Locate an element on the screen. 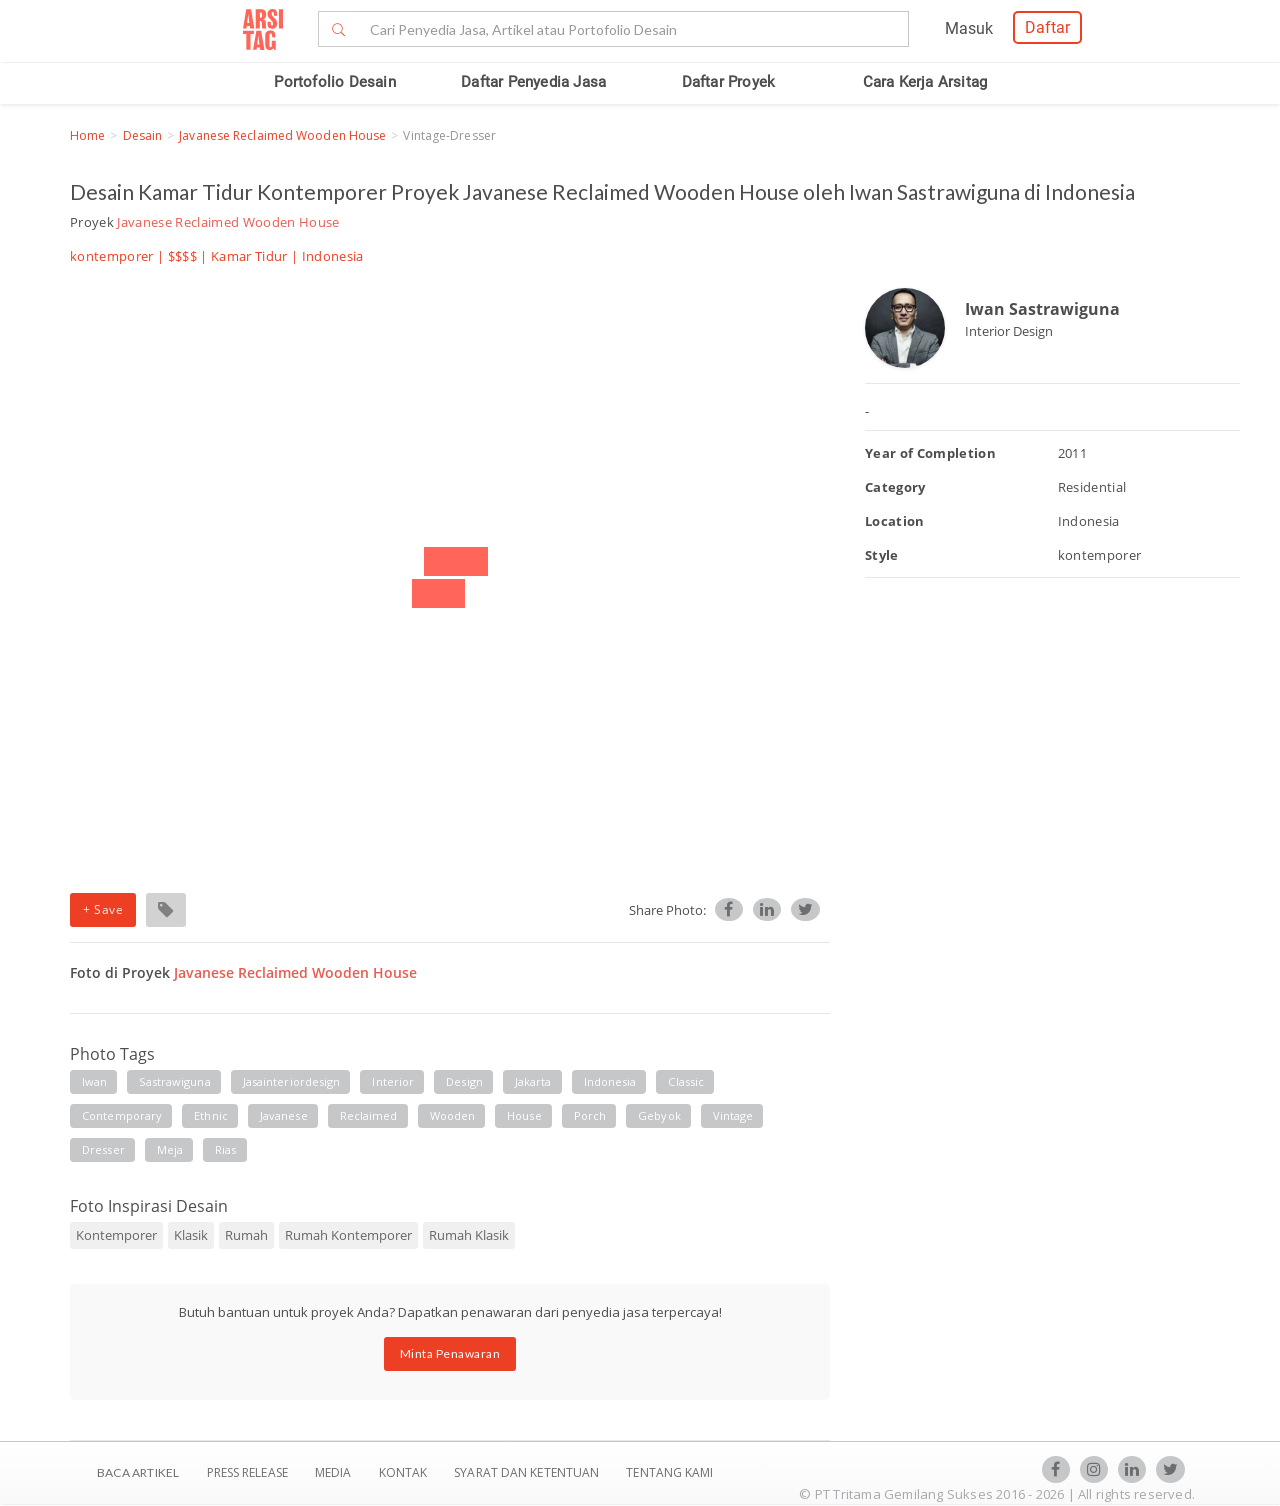 This screenshot has width=1280, height=1506. SYARAT DAN KETENTUAN is located at coordinates (528, 1472).